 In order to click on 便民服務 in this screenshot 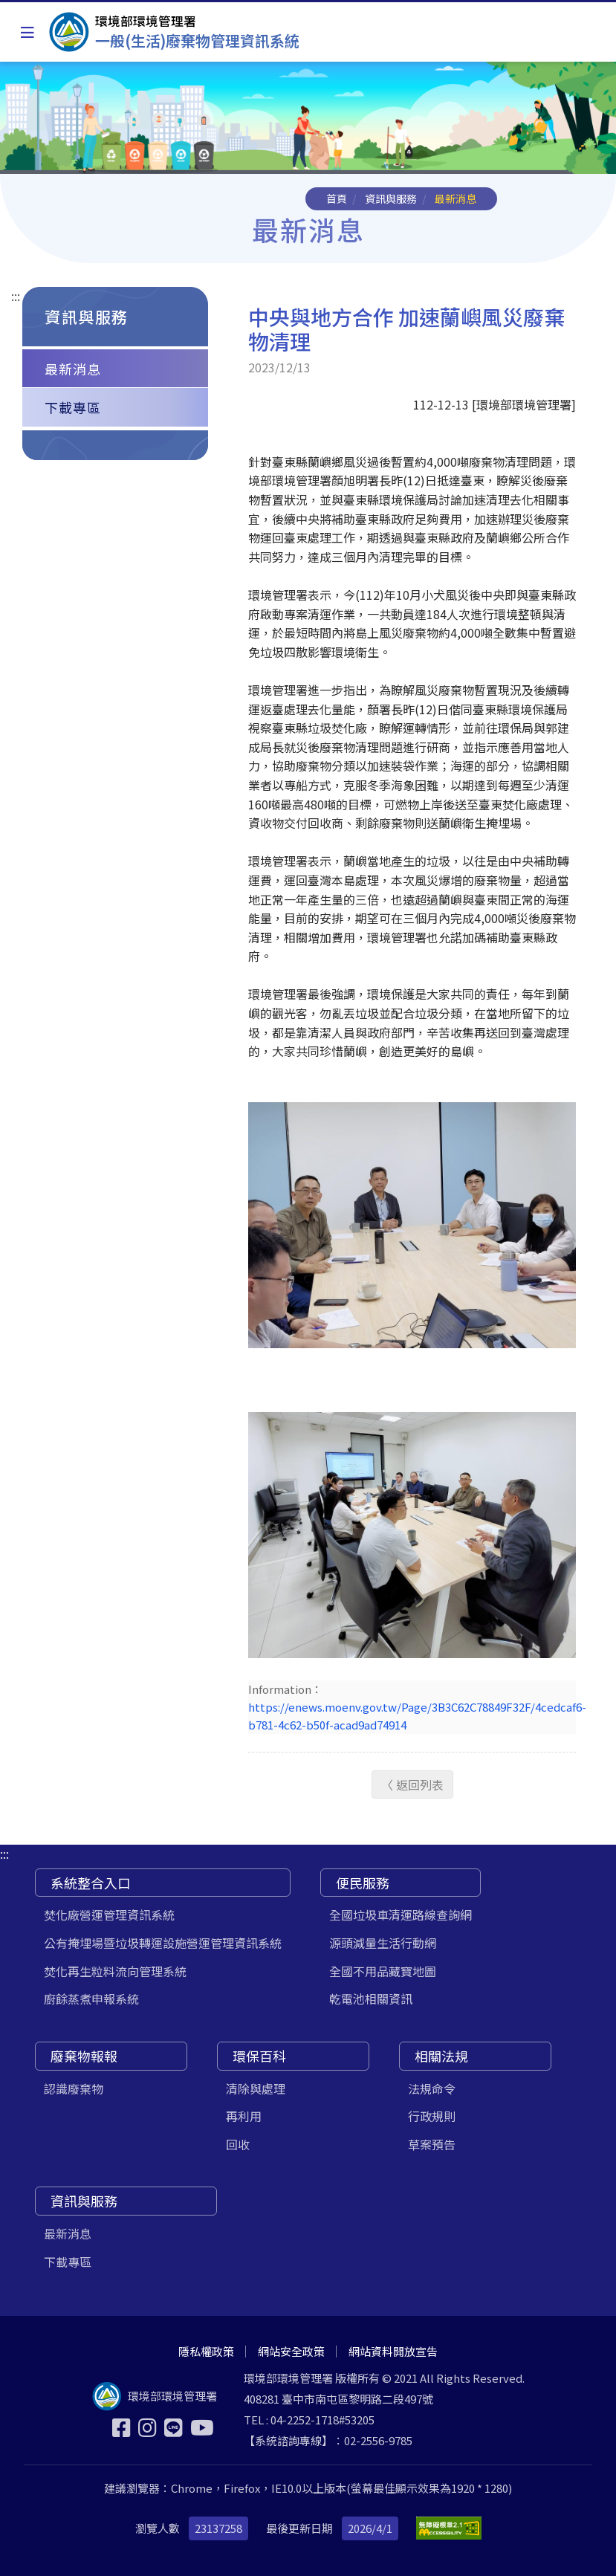, I will do `click(362, 1882)`.